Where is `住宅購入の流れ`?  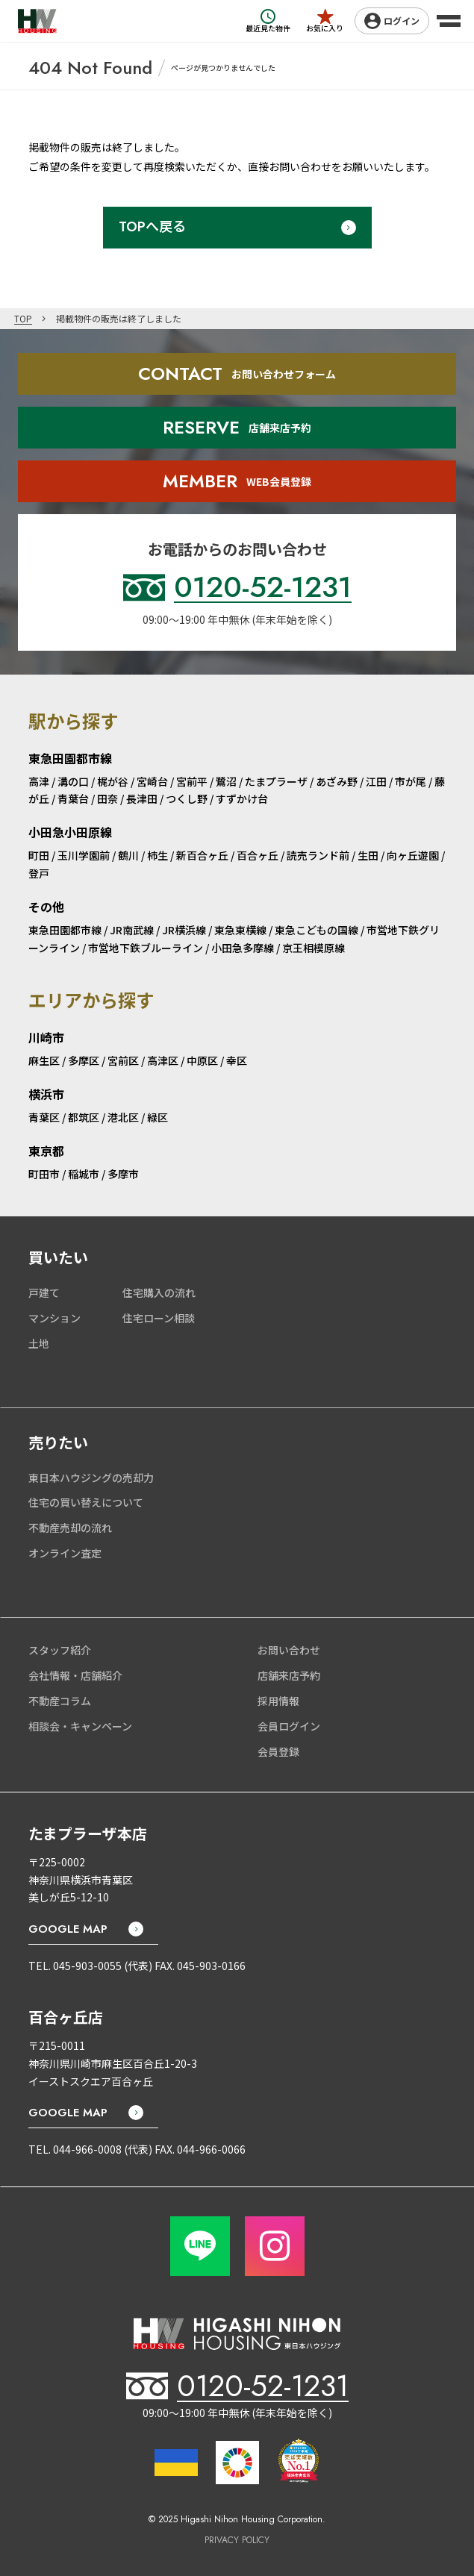 住宅購入の流れ is located at coordinates (159, 1292).